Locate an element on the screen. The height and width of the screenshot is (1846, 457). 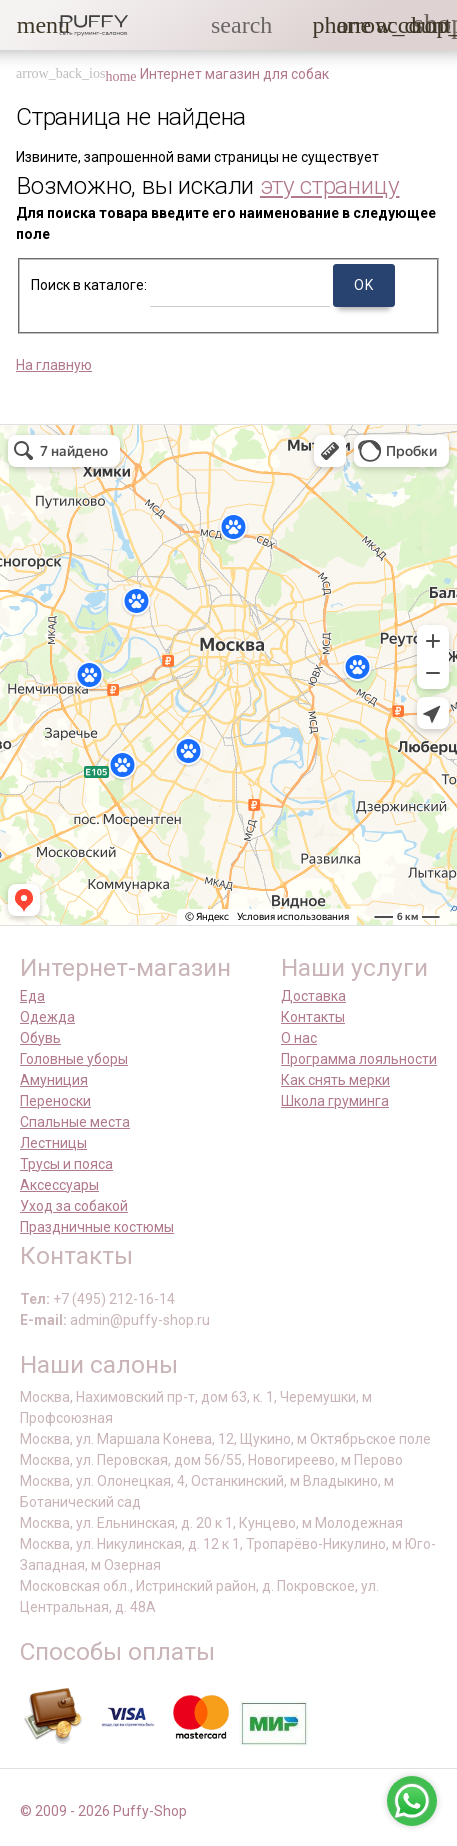
Школа груминга is located at coordinates (335, 1101).